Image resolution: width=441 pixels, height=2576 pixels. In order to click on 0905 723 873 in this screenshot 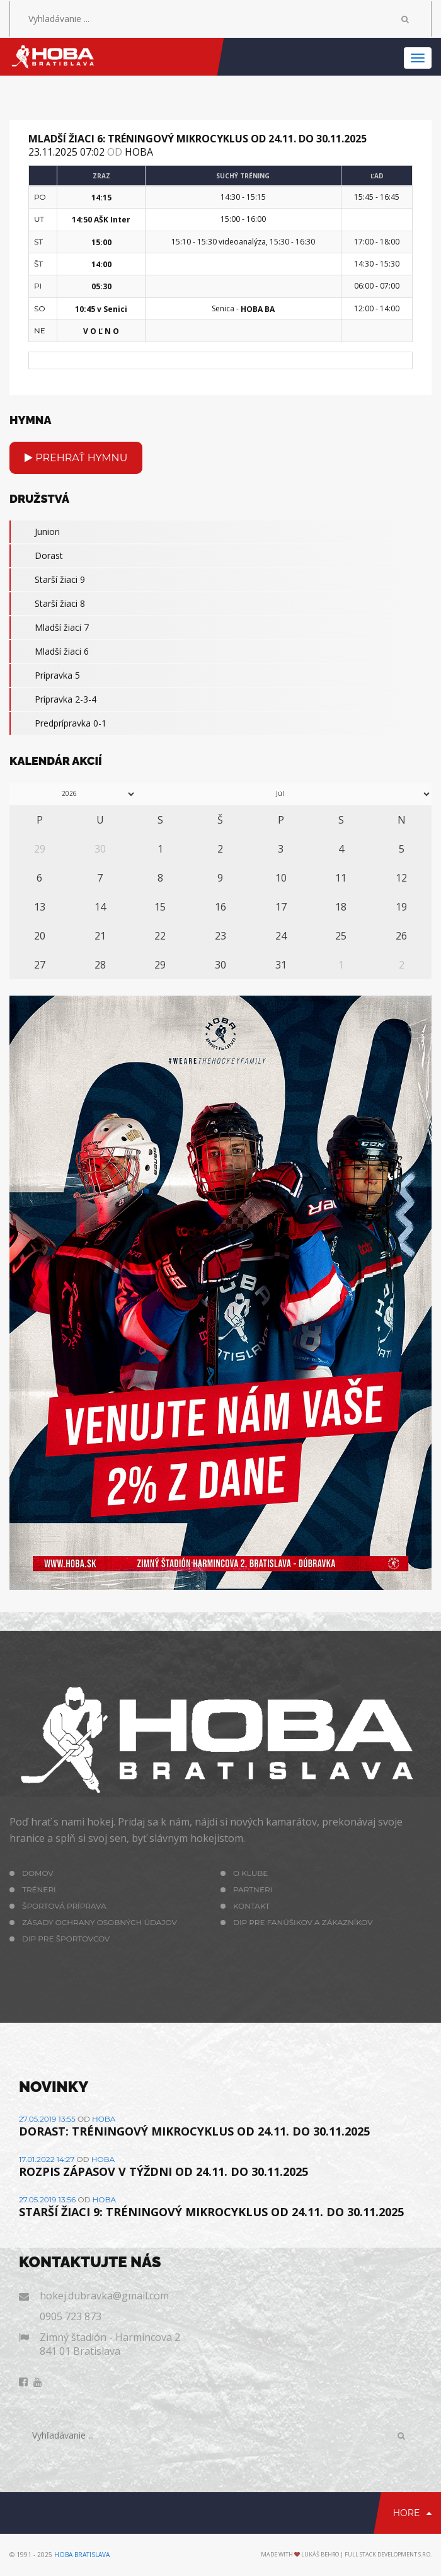, I will do `click(70, 2316)`.